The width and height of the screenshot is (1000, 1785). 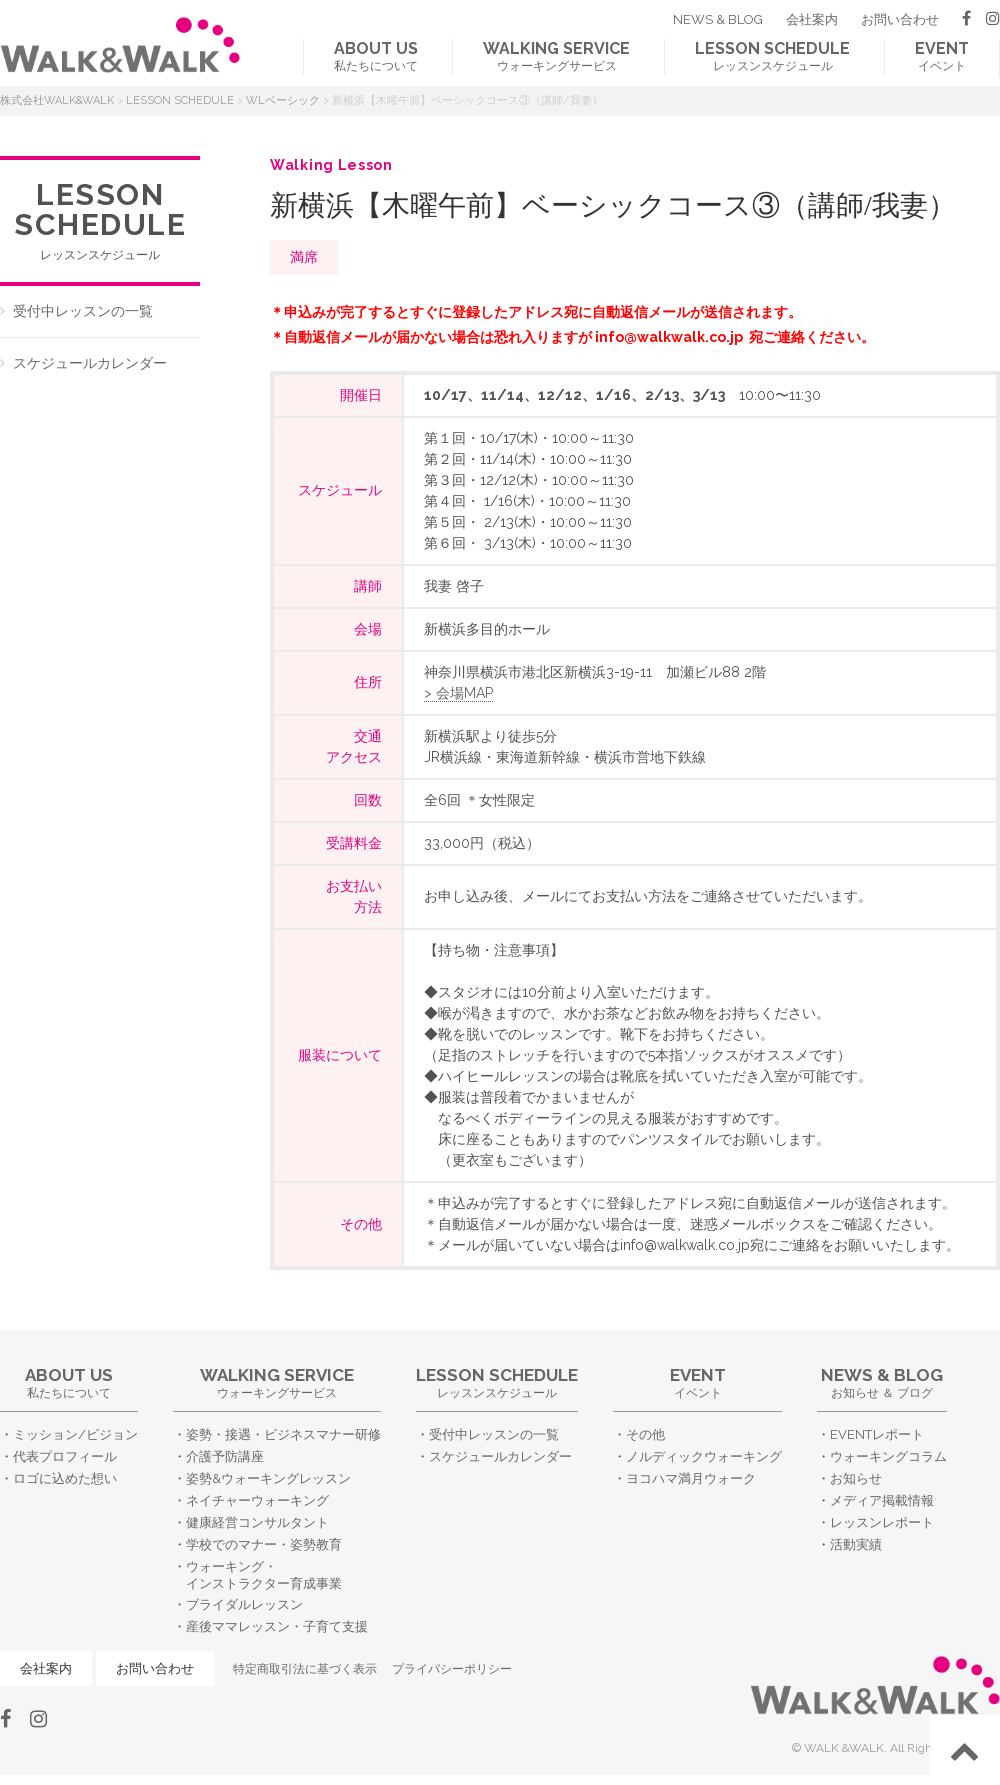 I want to click on お知らせ, so click(x=856, y=1478).